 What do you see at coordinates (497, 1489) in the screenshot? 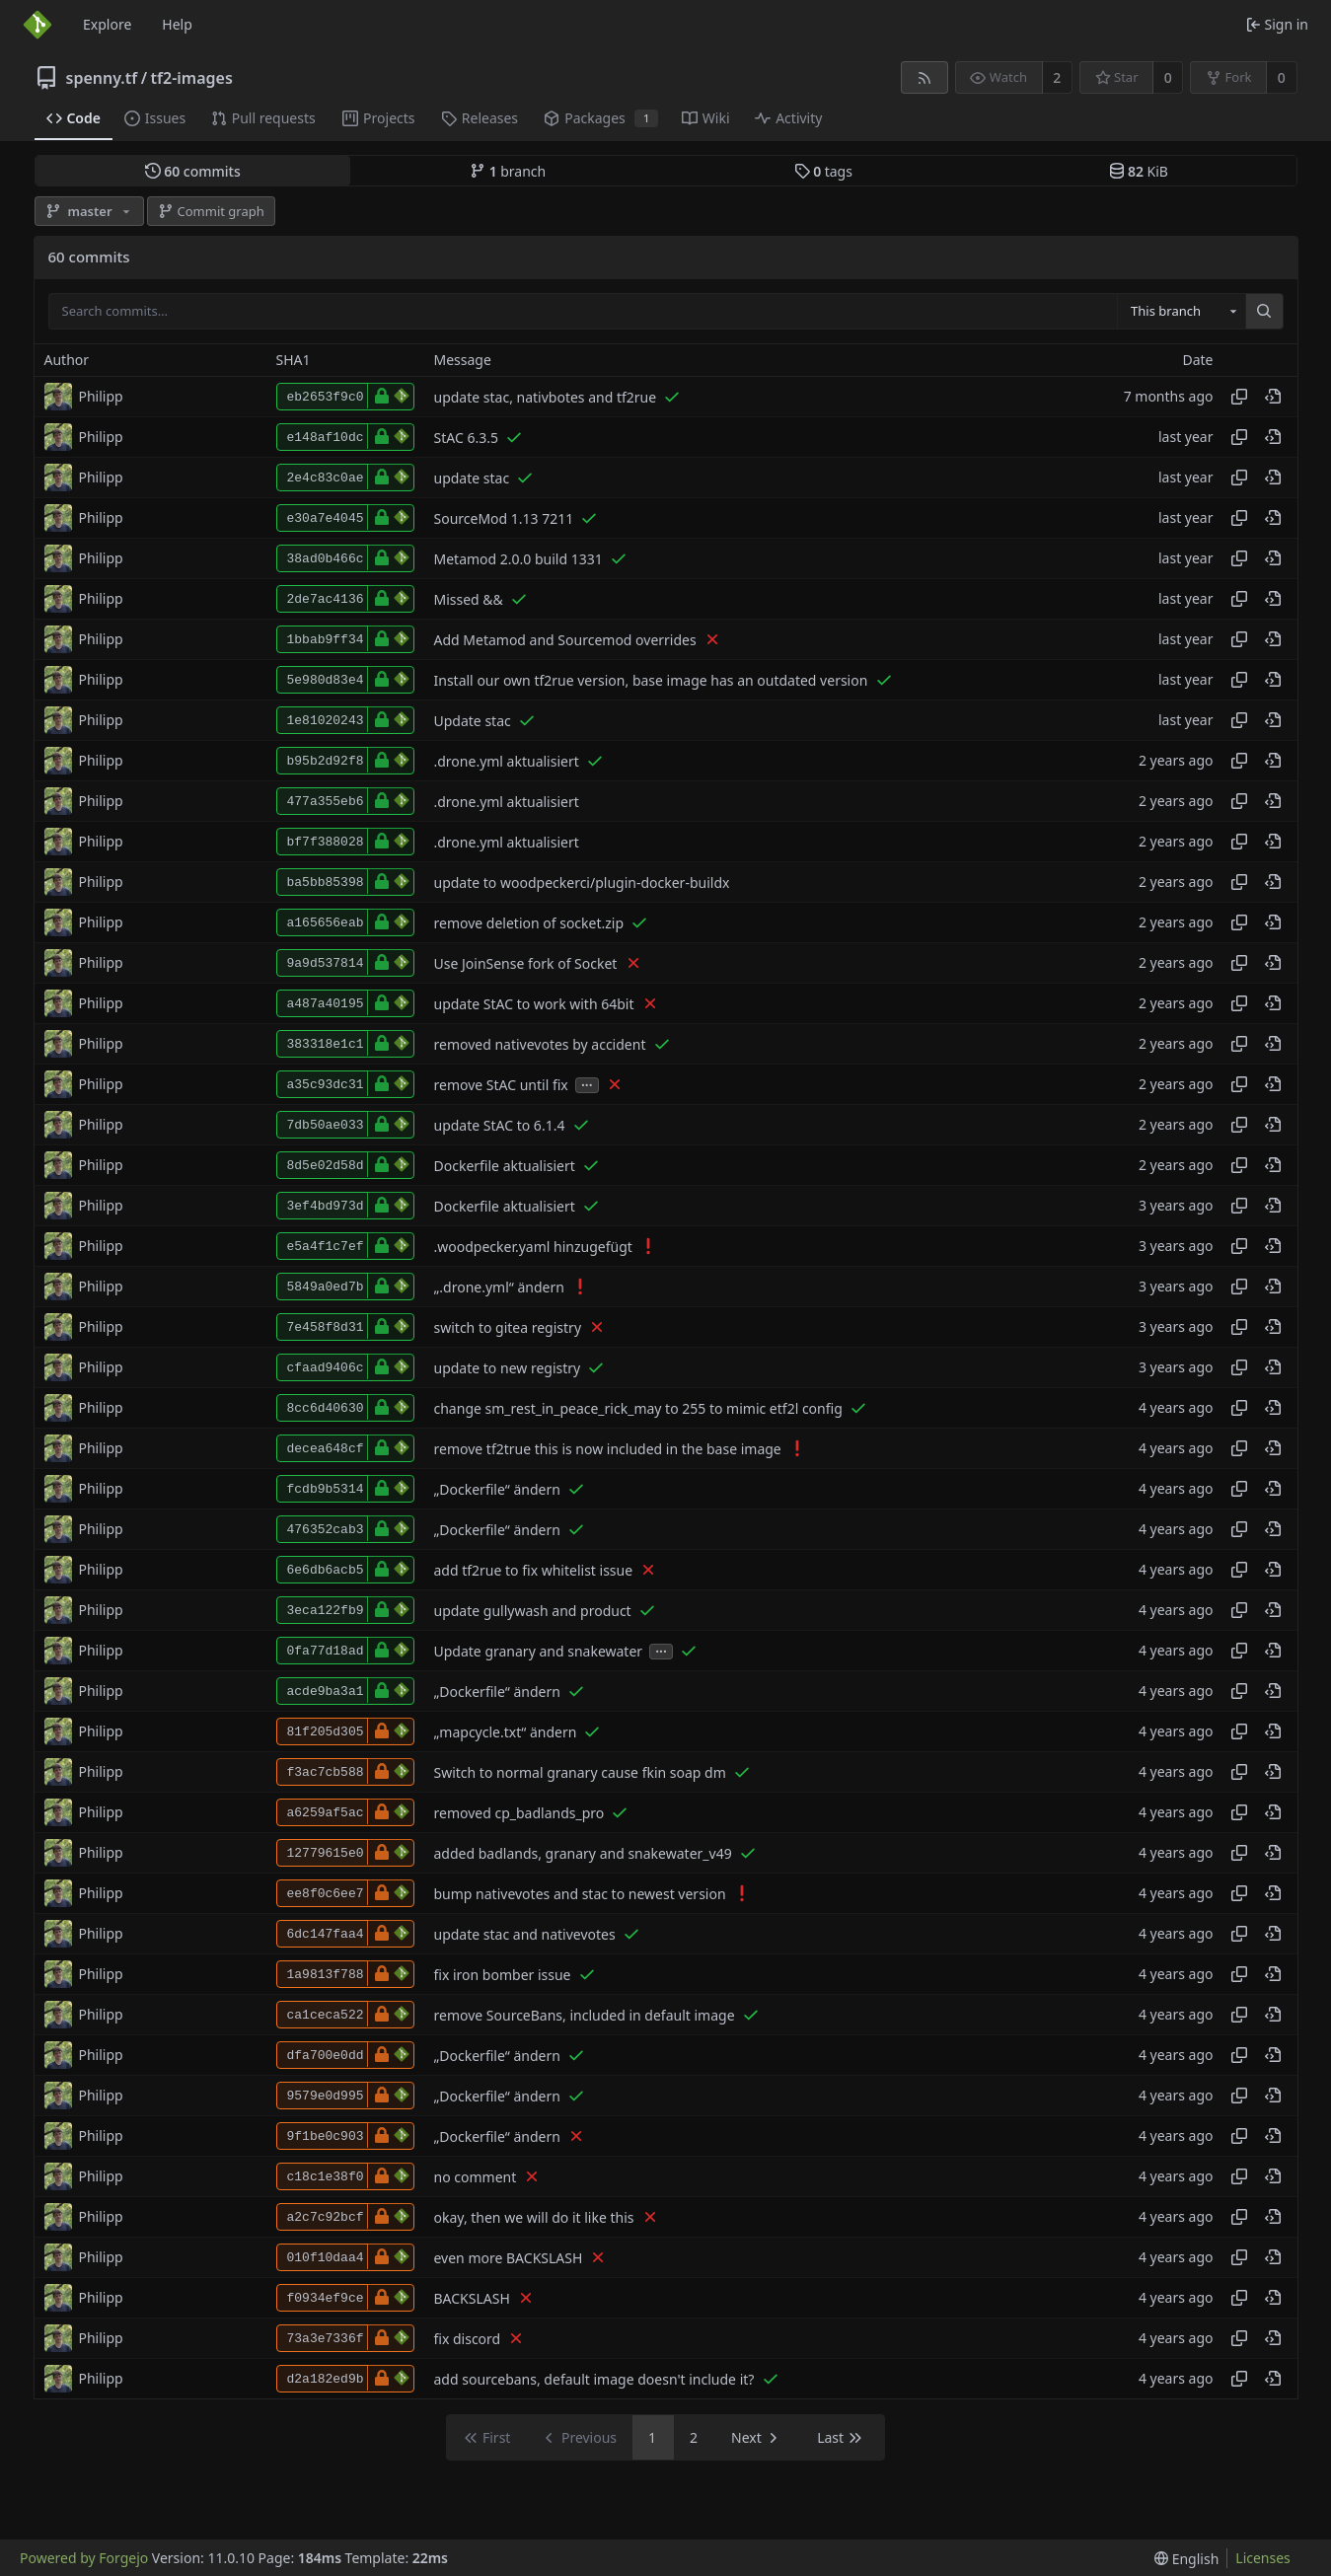
I see `„Dockerfile“ ändern` at bounding box center [497, 1489].